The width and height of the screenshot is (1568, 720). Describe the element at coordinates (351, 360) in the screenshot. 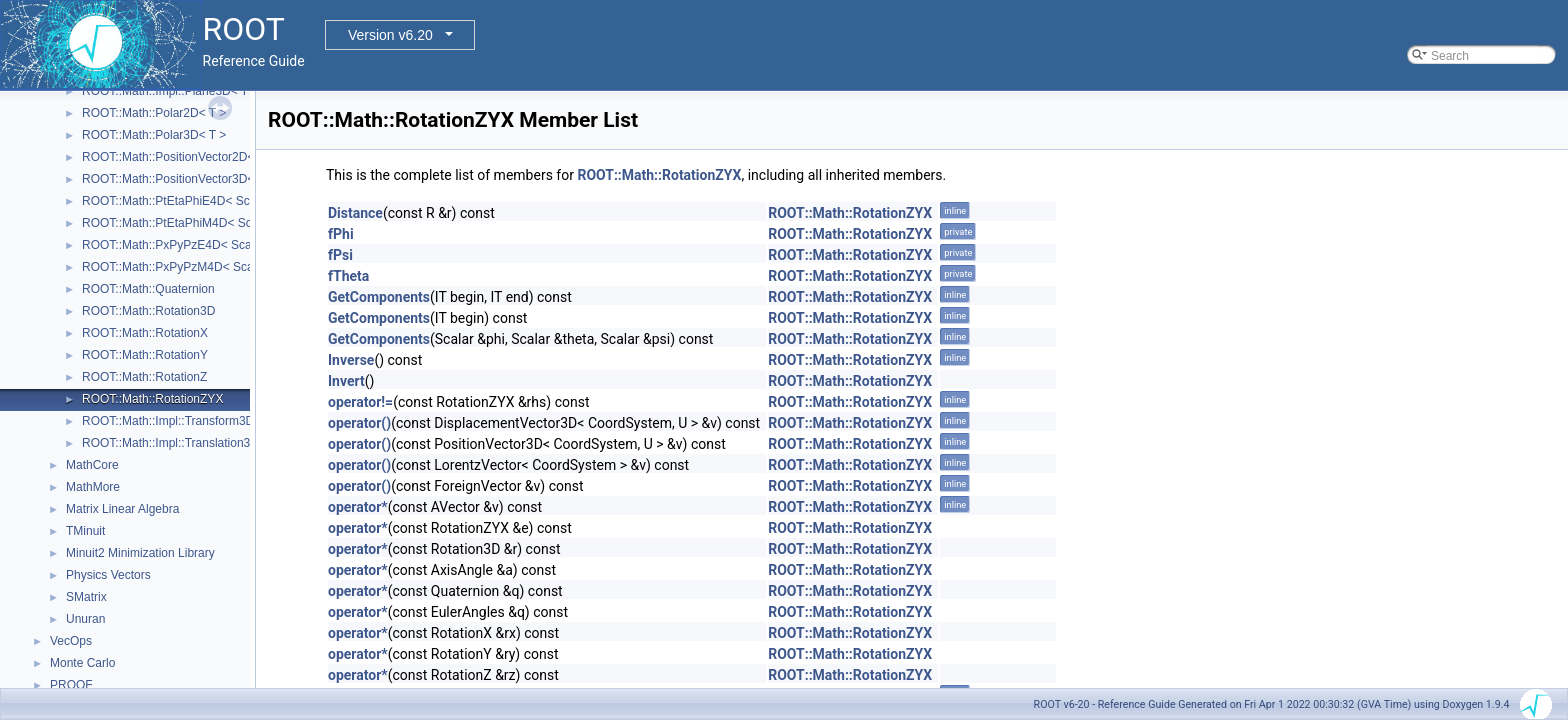

I see `Inverse` at that location.